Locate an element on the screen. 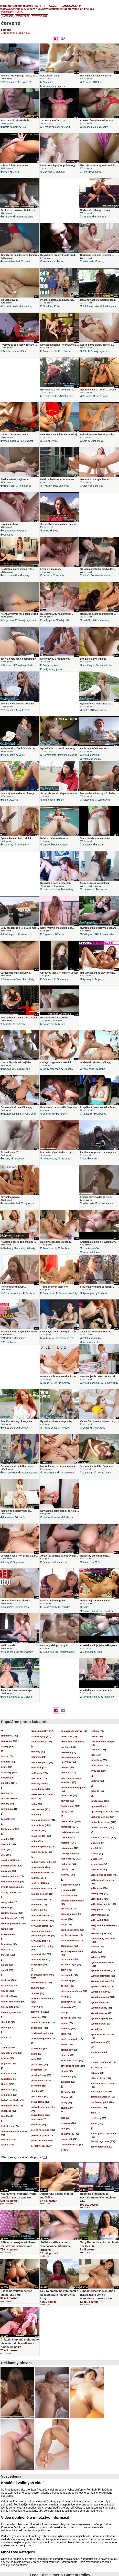 The height and width of the screenshot is (2576, 119). nevlastný otec is located at coordinates (38, 1954).